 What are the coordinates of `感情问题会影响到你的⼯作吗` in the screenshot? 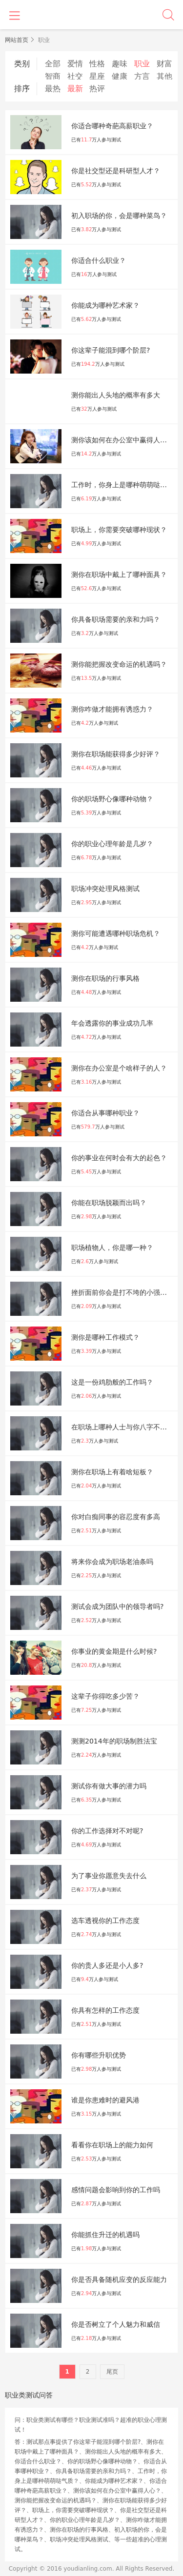 It's located at (115, 2190).